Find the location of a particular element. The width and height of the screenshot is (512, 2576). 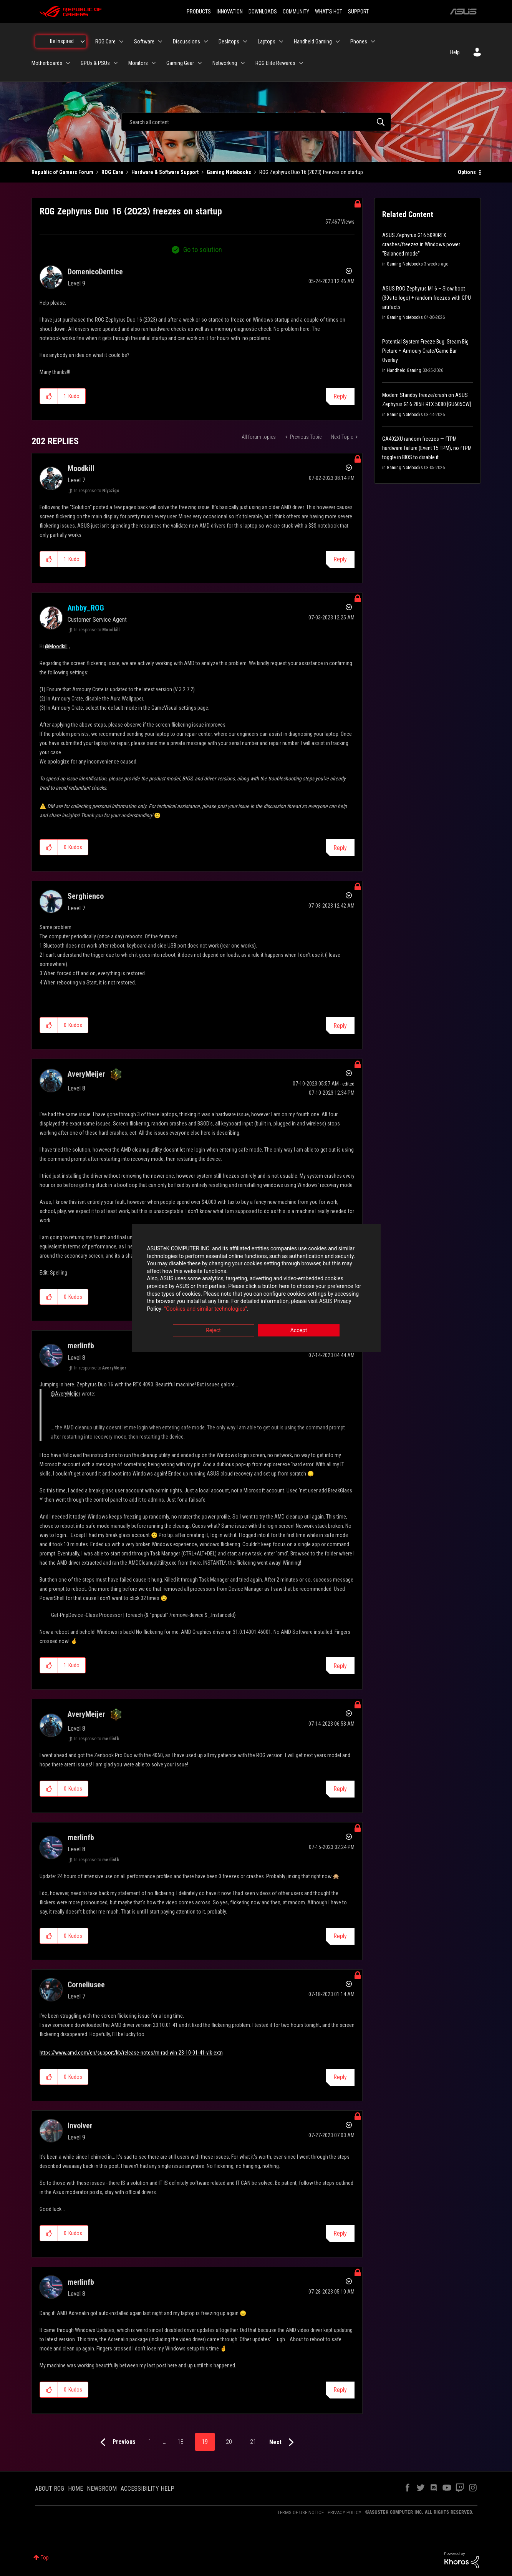

Reject [button] is located at coordinates (213, 1331).